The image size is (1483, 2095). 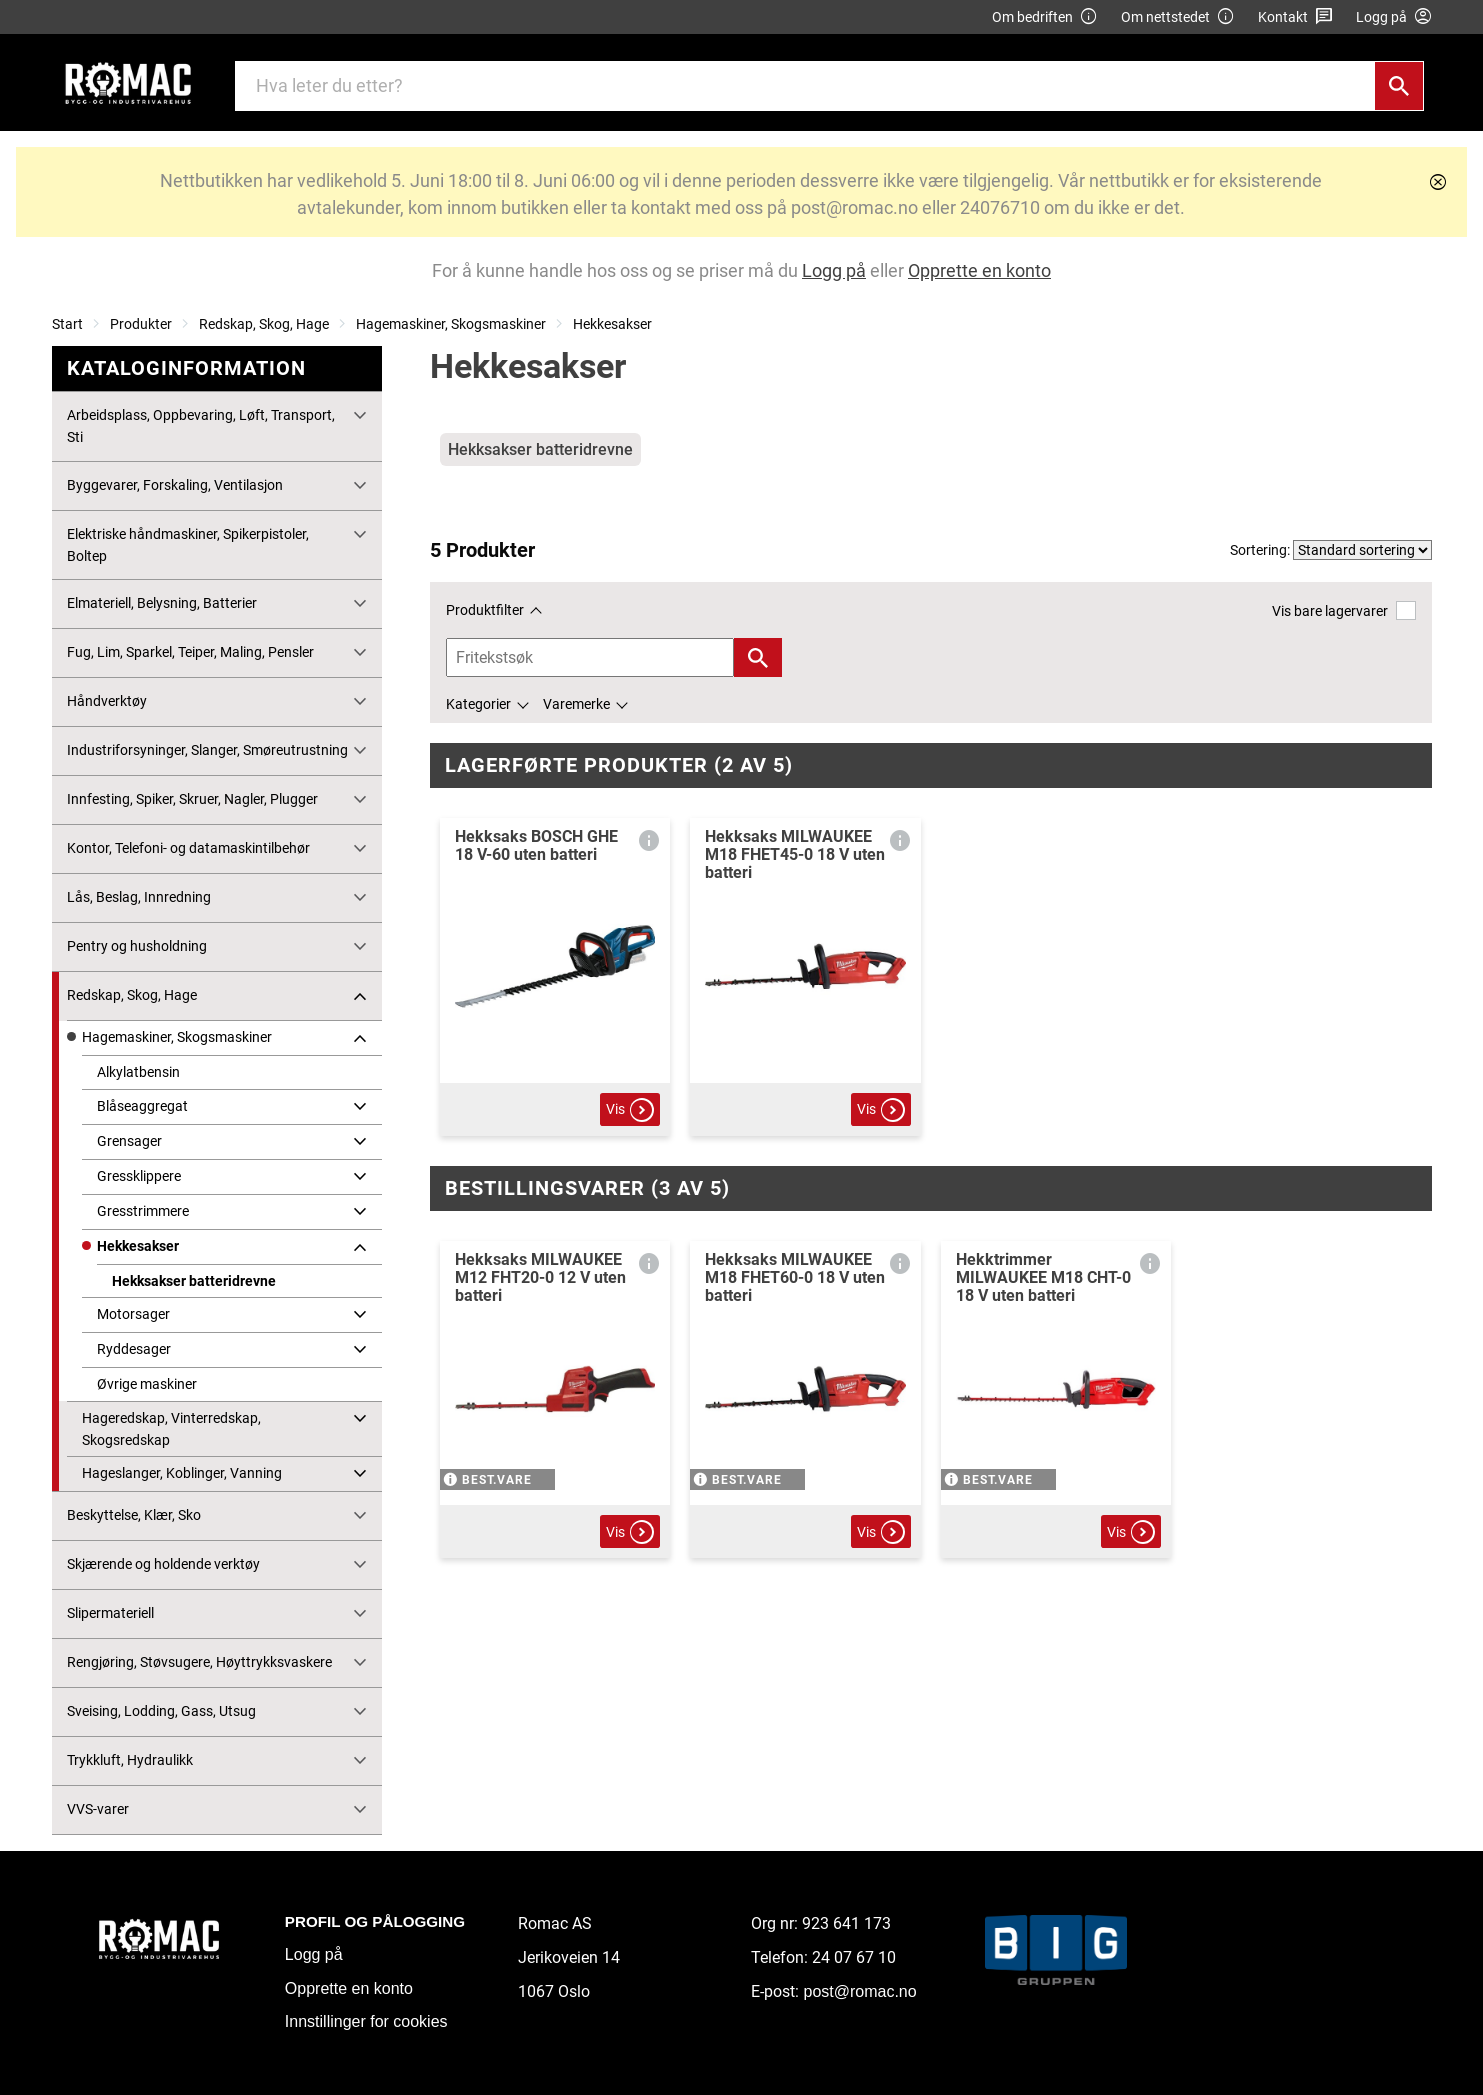 I want to click on Lås, Beslag, Innredning, so click(x=139, y=897).